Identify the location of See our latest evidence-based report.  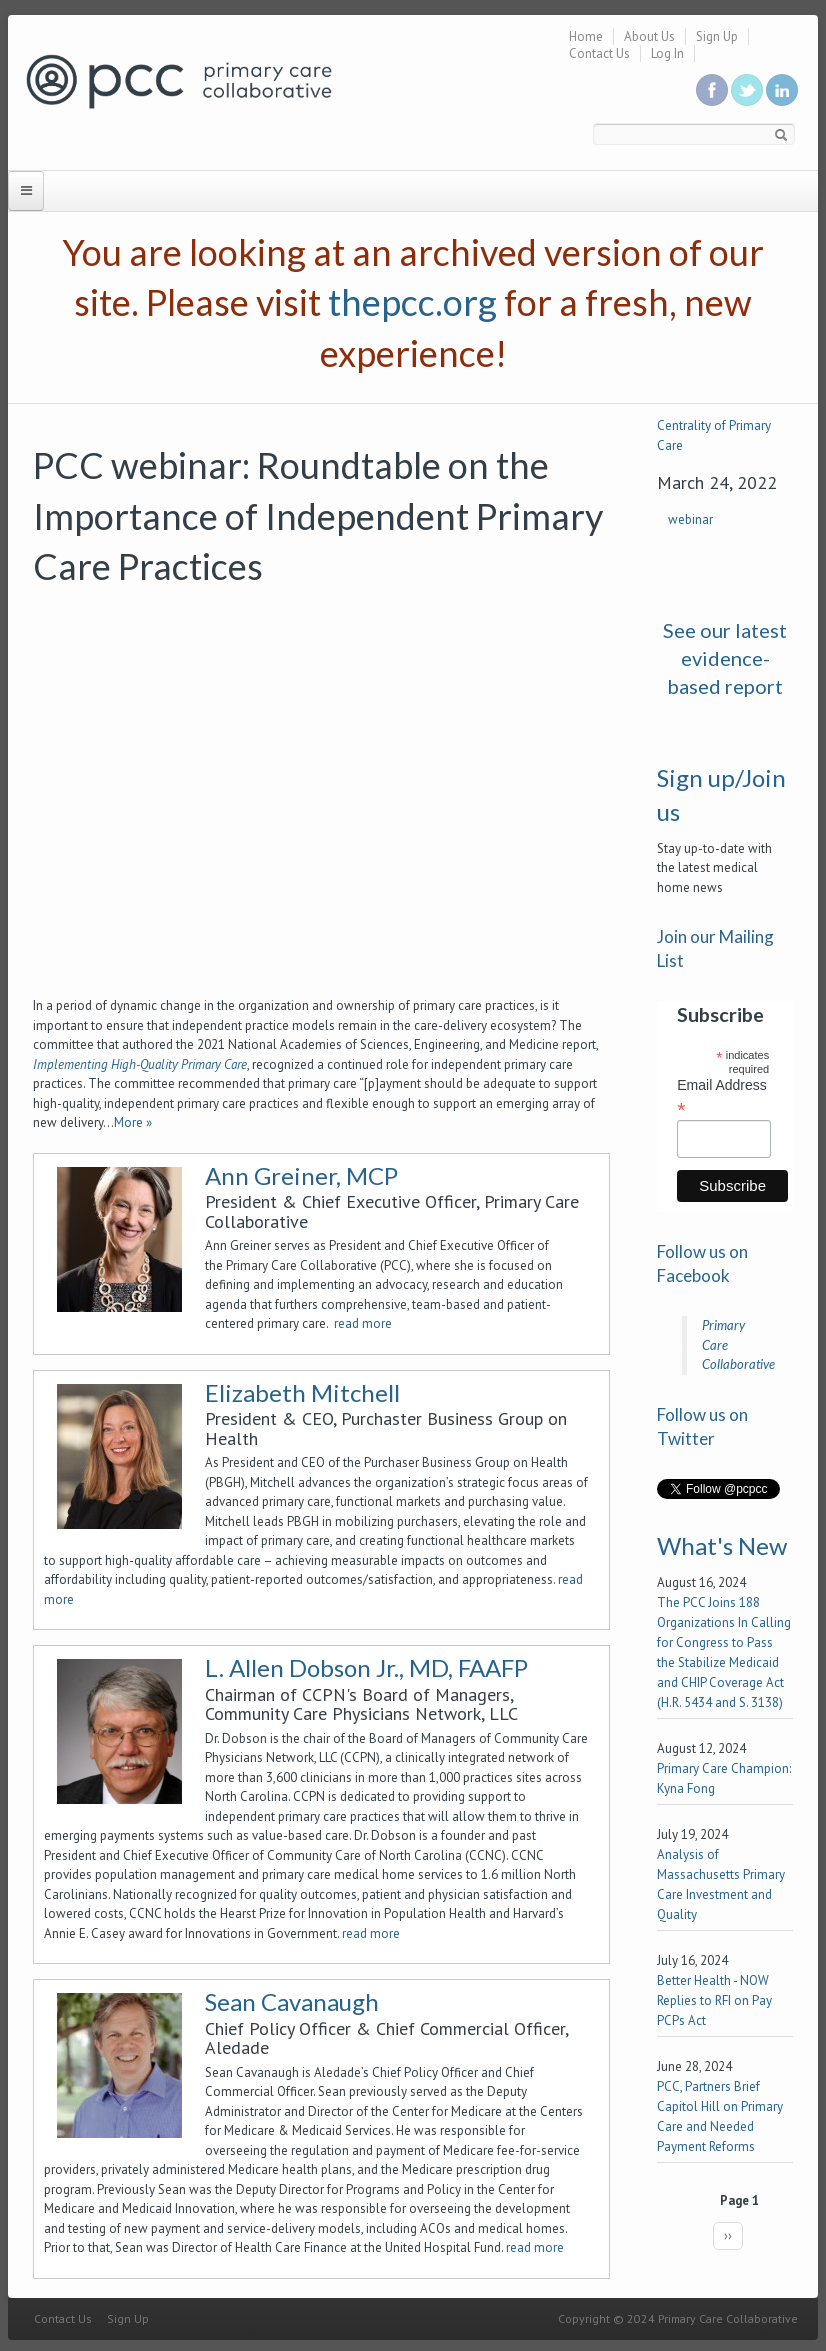
(725, 658).